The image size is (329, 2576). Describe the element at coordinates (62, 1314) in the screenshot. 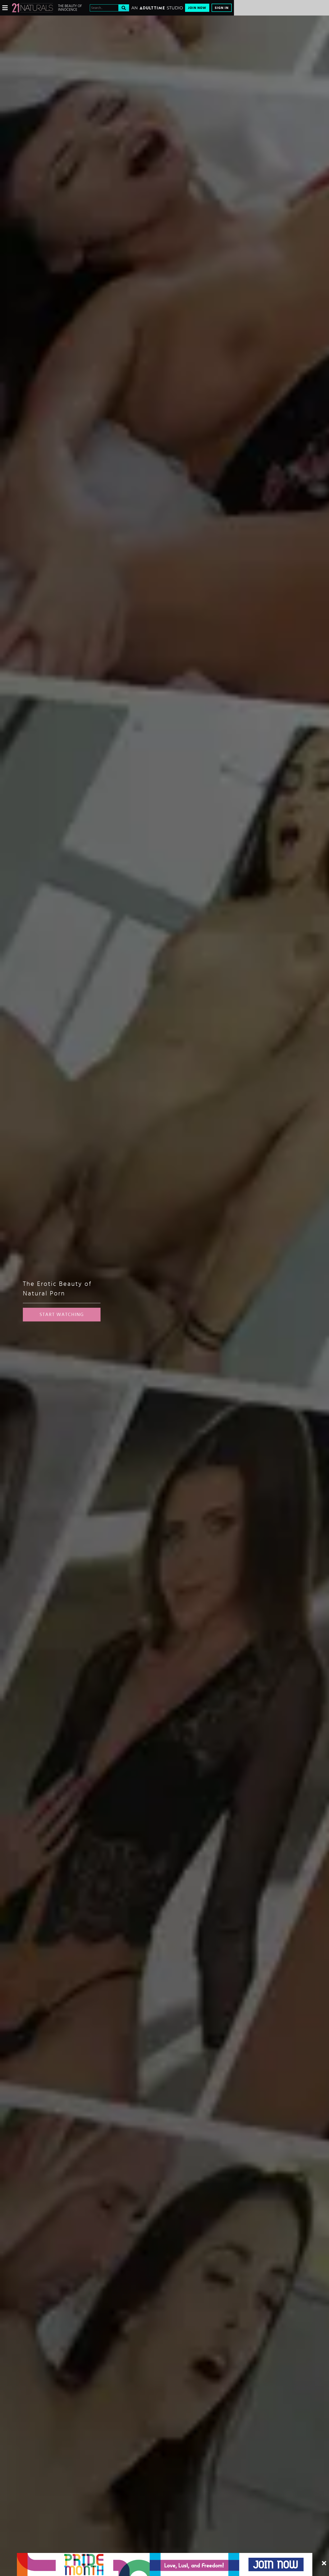

I see `START WATCHING` at that location.